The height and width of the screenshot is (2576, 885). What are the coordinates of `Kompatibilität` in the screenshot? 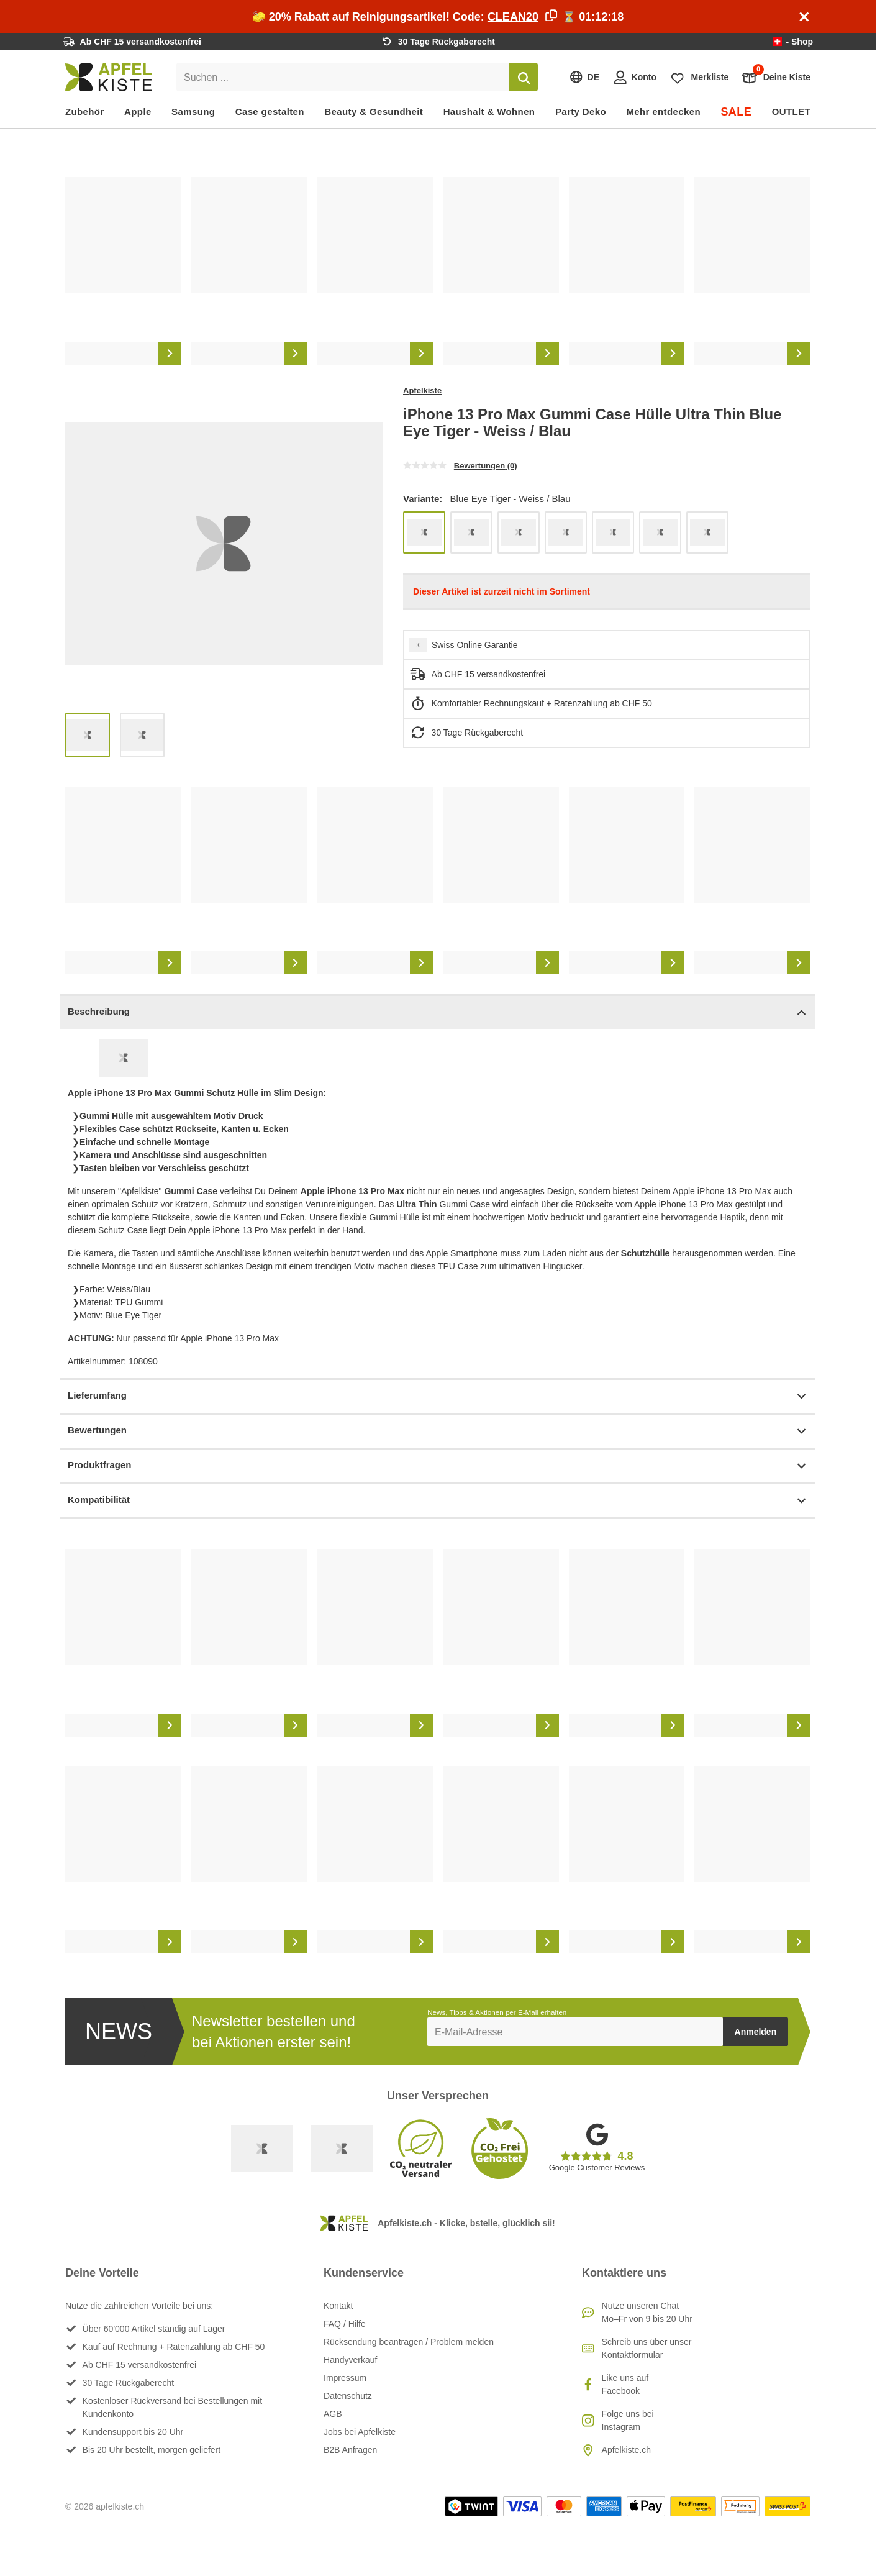 It's located at (438, 1500).